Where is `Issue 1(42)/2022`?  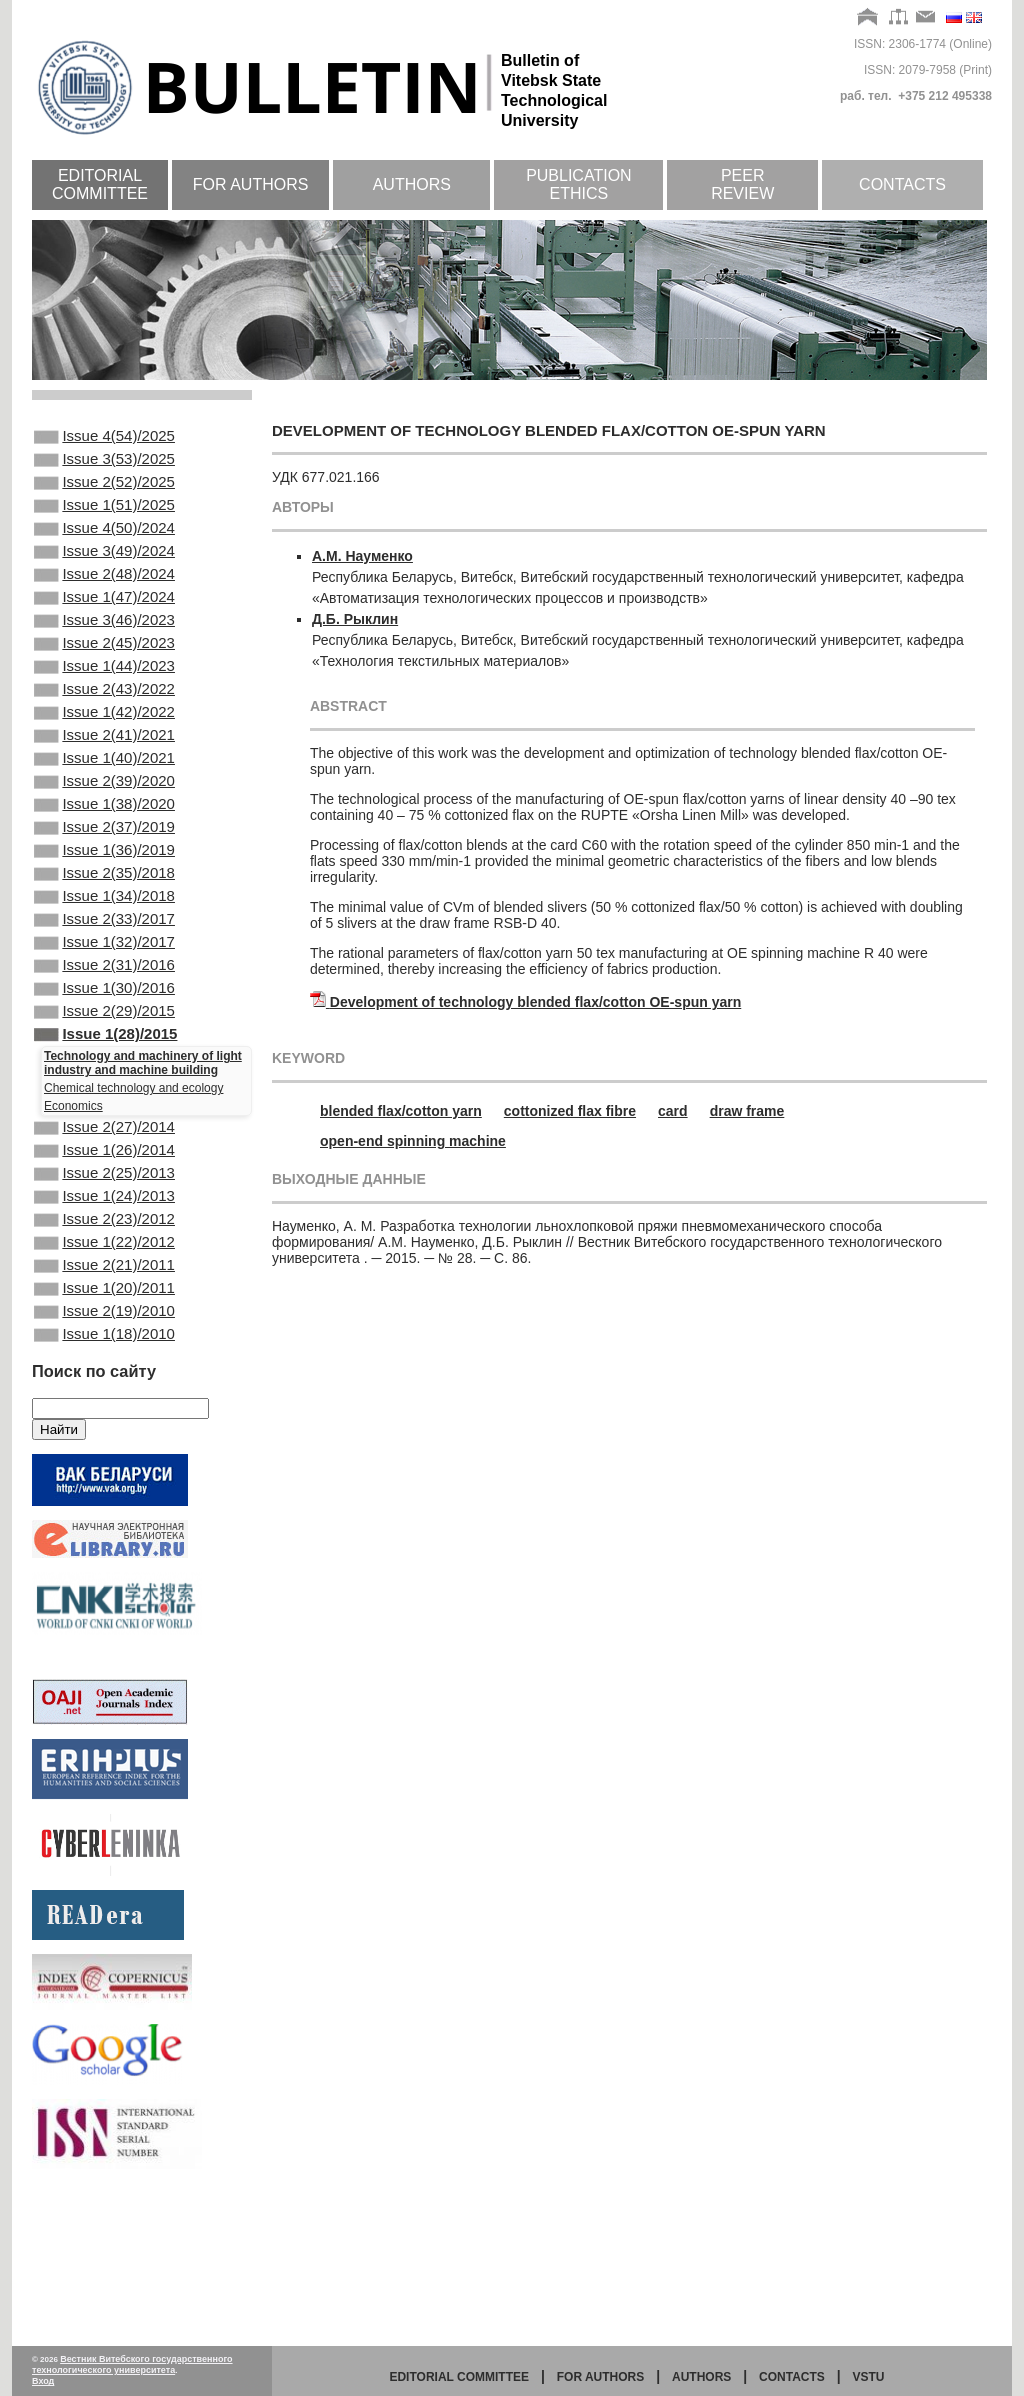
Issue 1(42)/2022 is located at coordinates (104, 762).